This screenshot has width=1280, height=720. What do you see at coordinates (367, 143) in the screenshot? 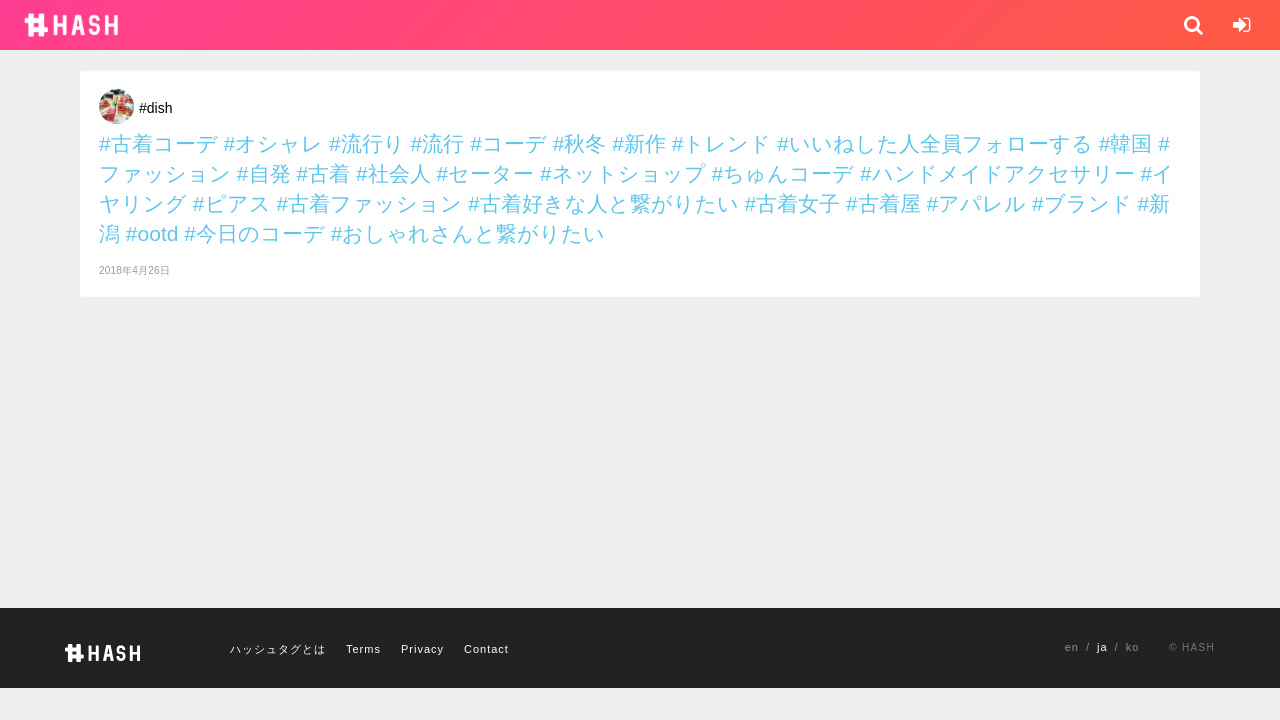
I see `#流行り` at bounding box center [367, 143].